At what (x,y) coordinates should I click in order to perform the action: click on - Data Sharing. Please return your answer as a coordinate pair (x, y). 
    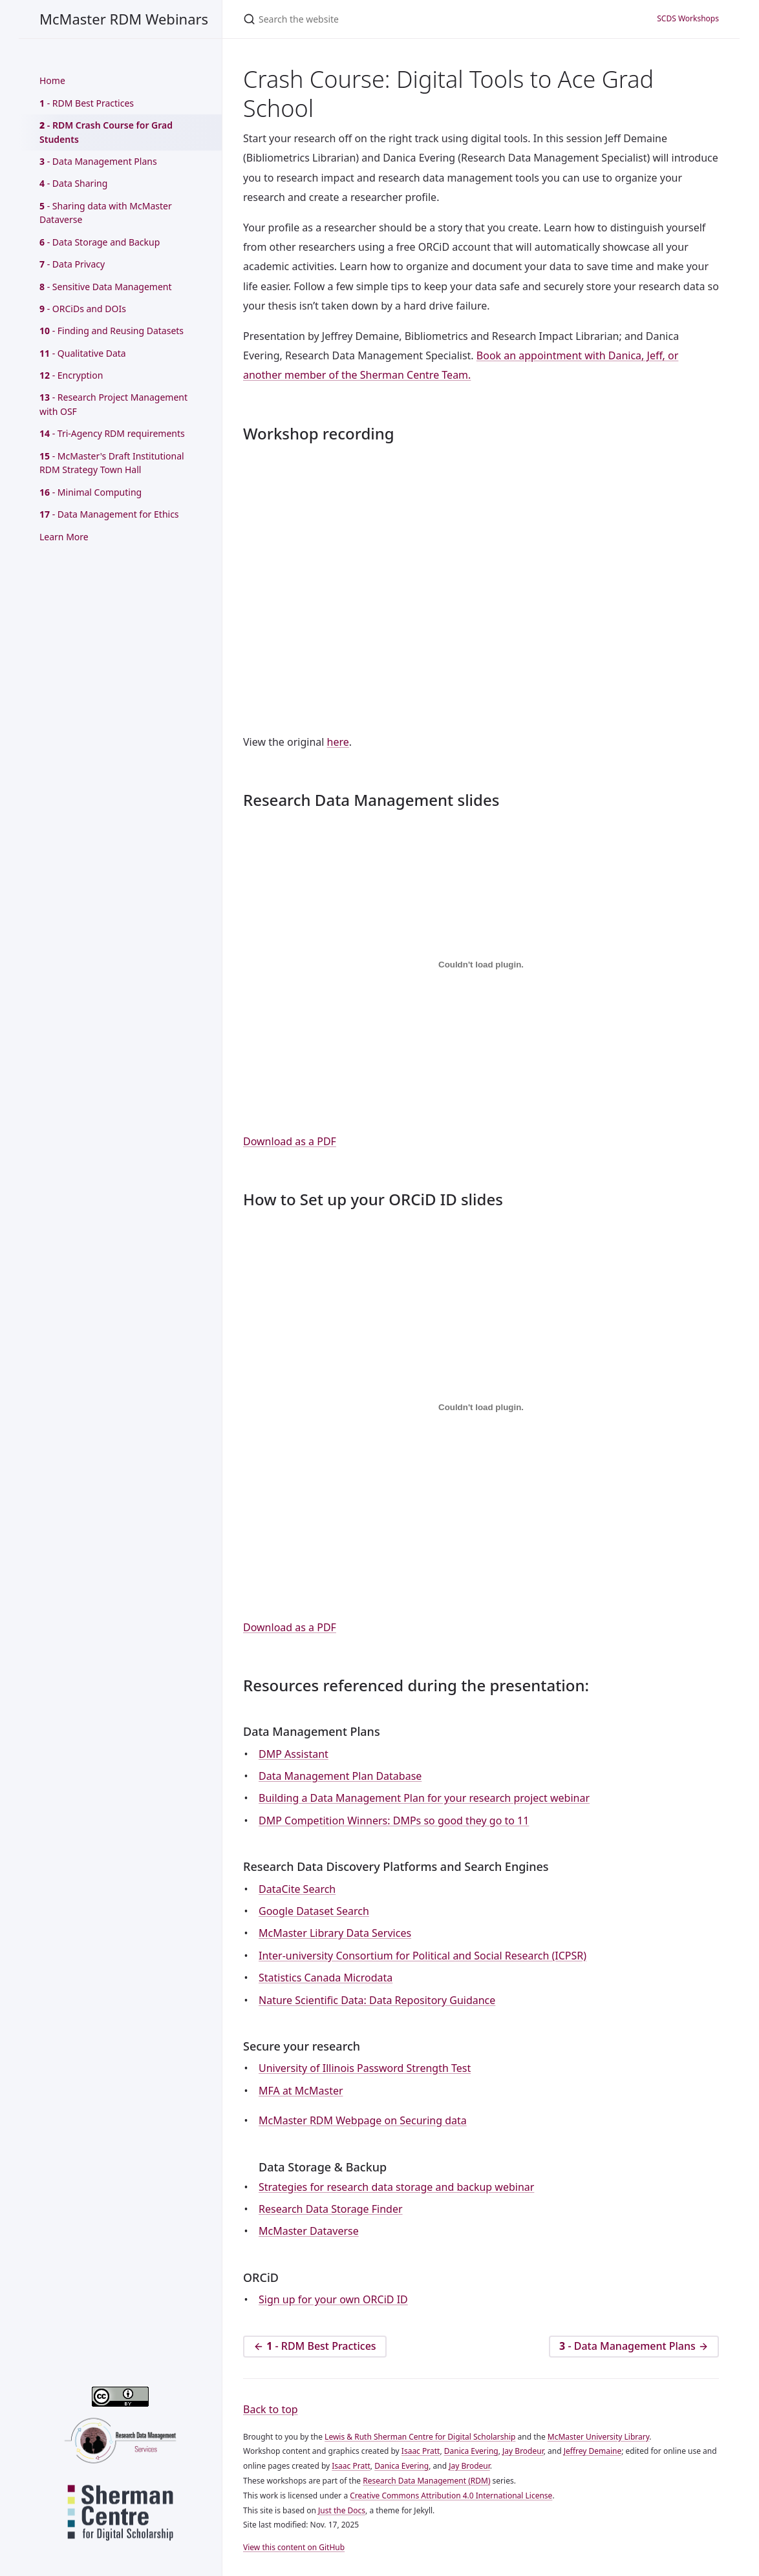
    Looking at the image, I should click on (73, 183).